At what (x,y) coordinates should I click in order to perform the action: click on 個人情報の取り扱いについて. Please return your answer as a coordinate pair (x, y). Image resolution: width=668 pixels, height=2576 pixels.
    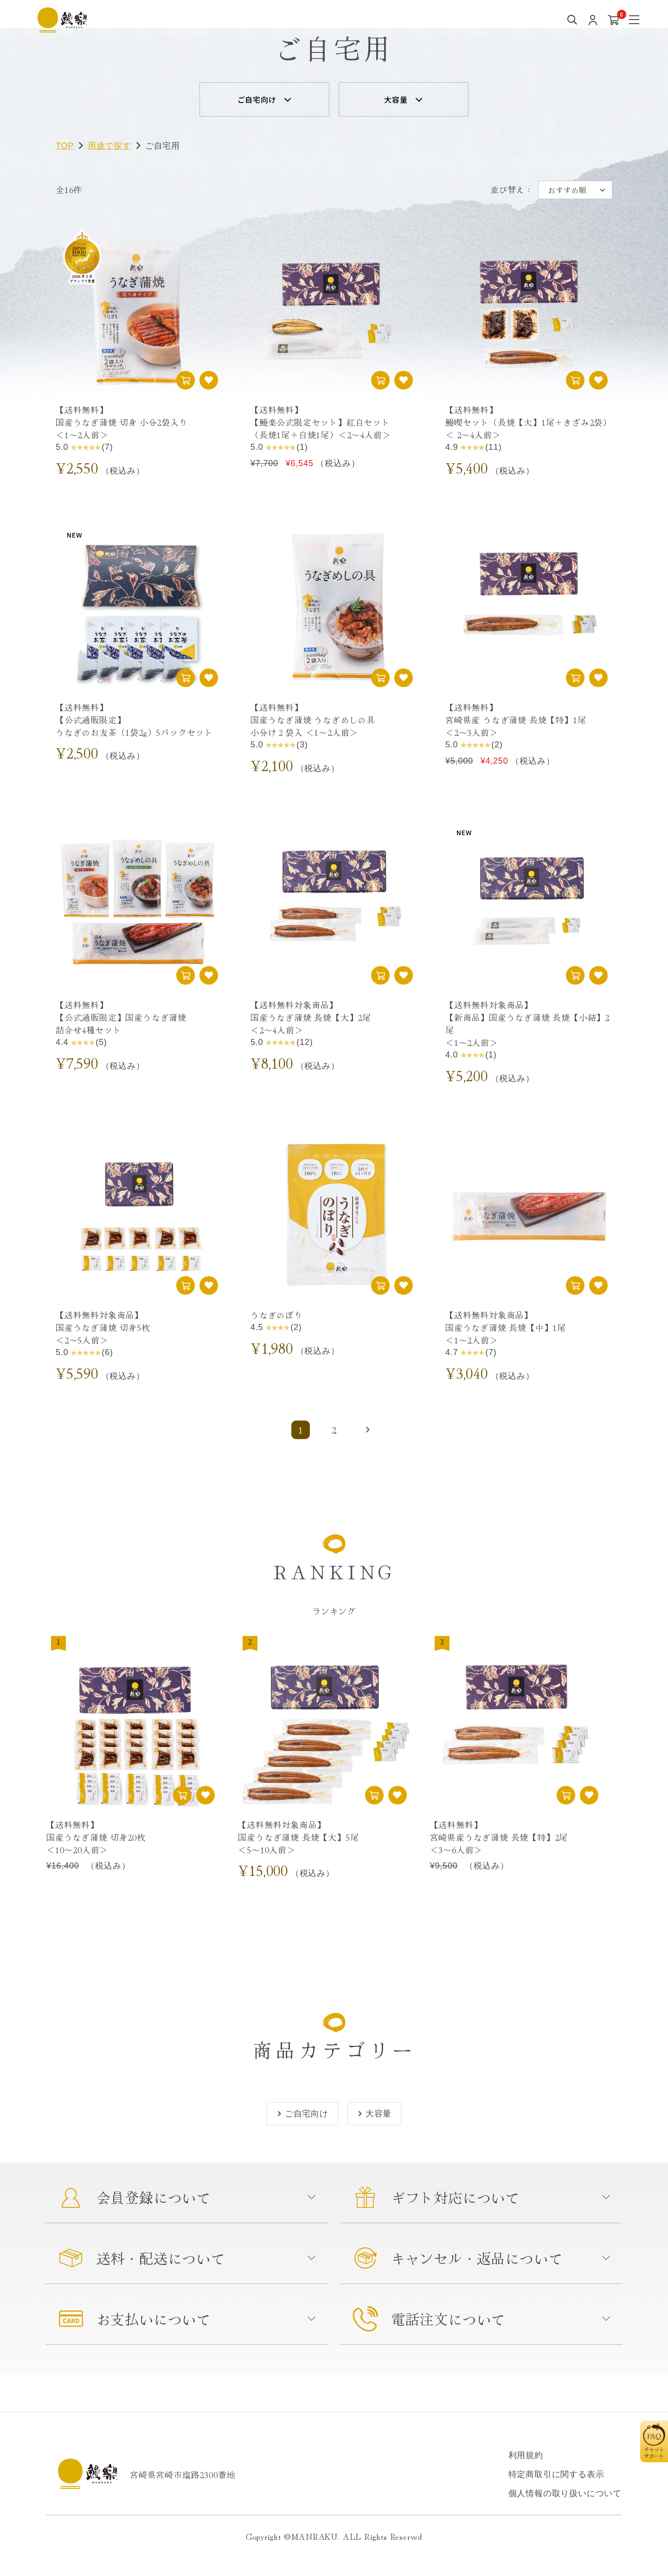
    Looking at the image, I should click on (565, 2493).